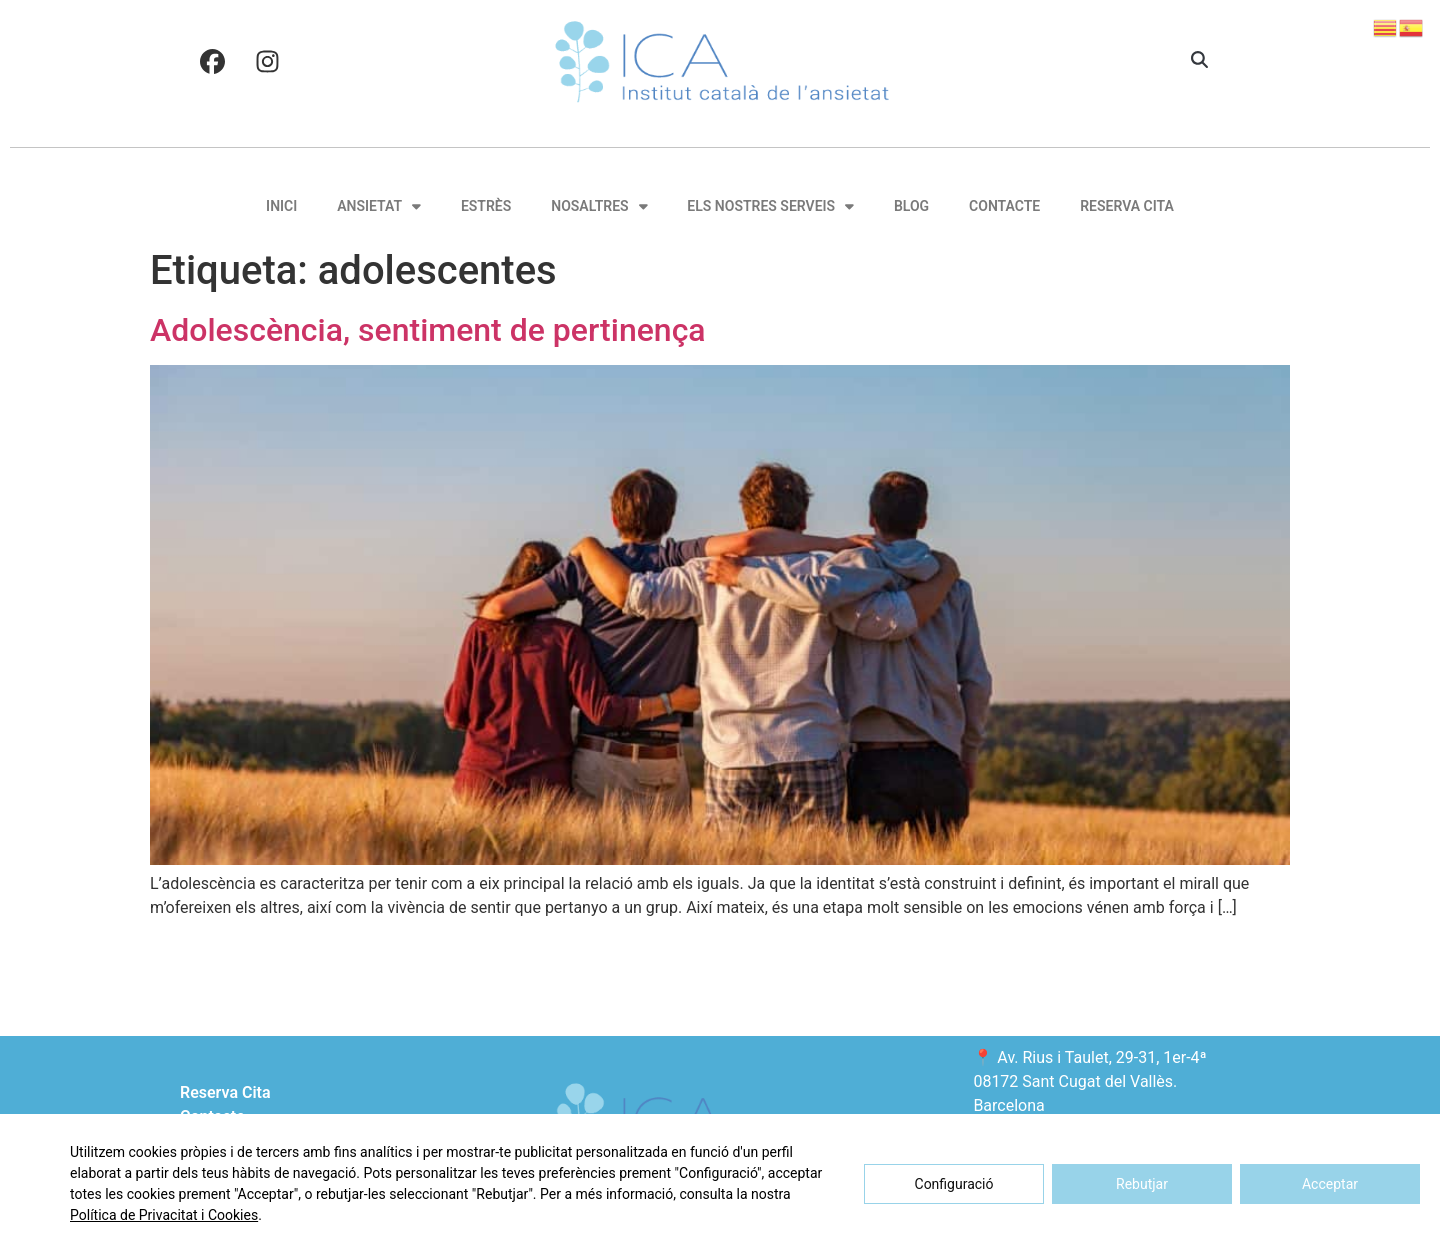 Image resolution: width=1440 pixels, height=1254 pixels. I want to click on Ansietat, so click(379, 206).